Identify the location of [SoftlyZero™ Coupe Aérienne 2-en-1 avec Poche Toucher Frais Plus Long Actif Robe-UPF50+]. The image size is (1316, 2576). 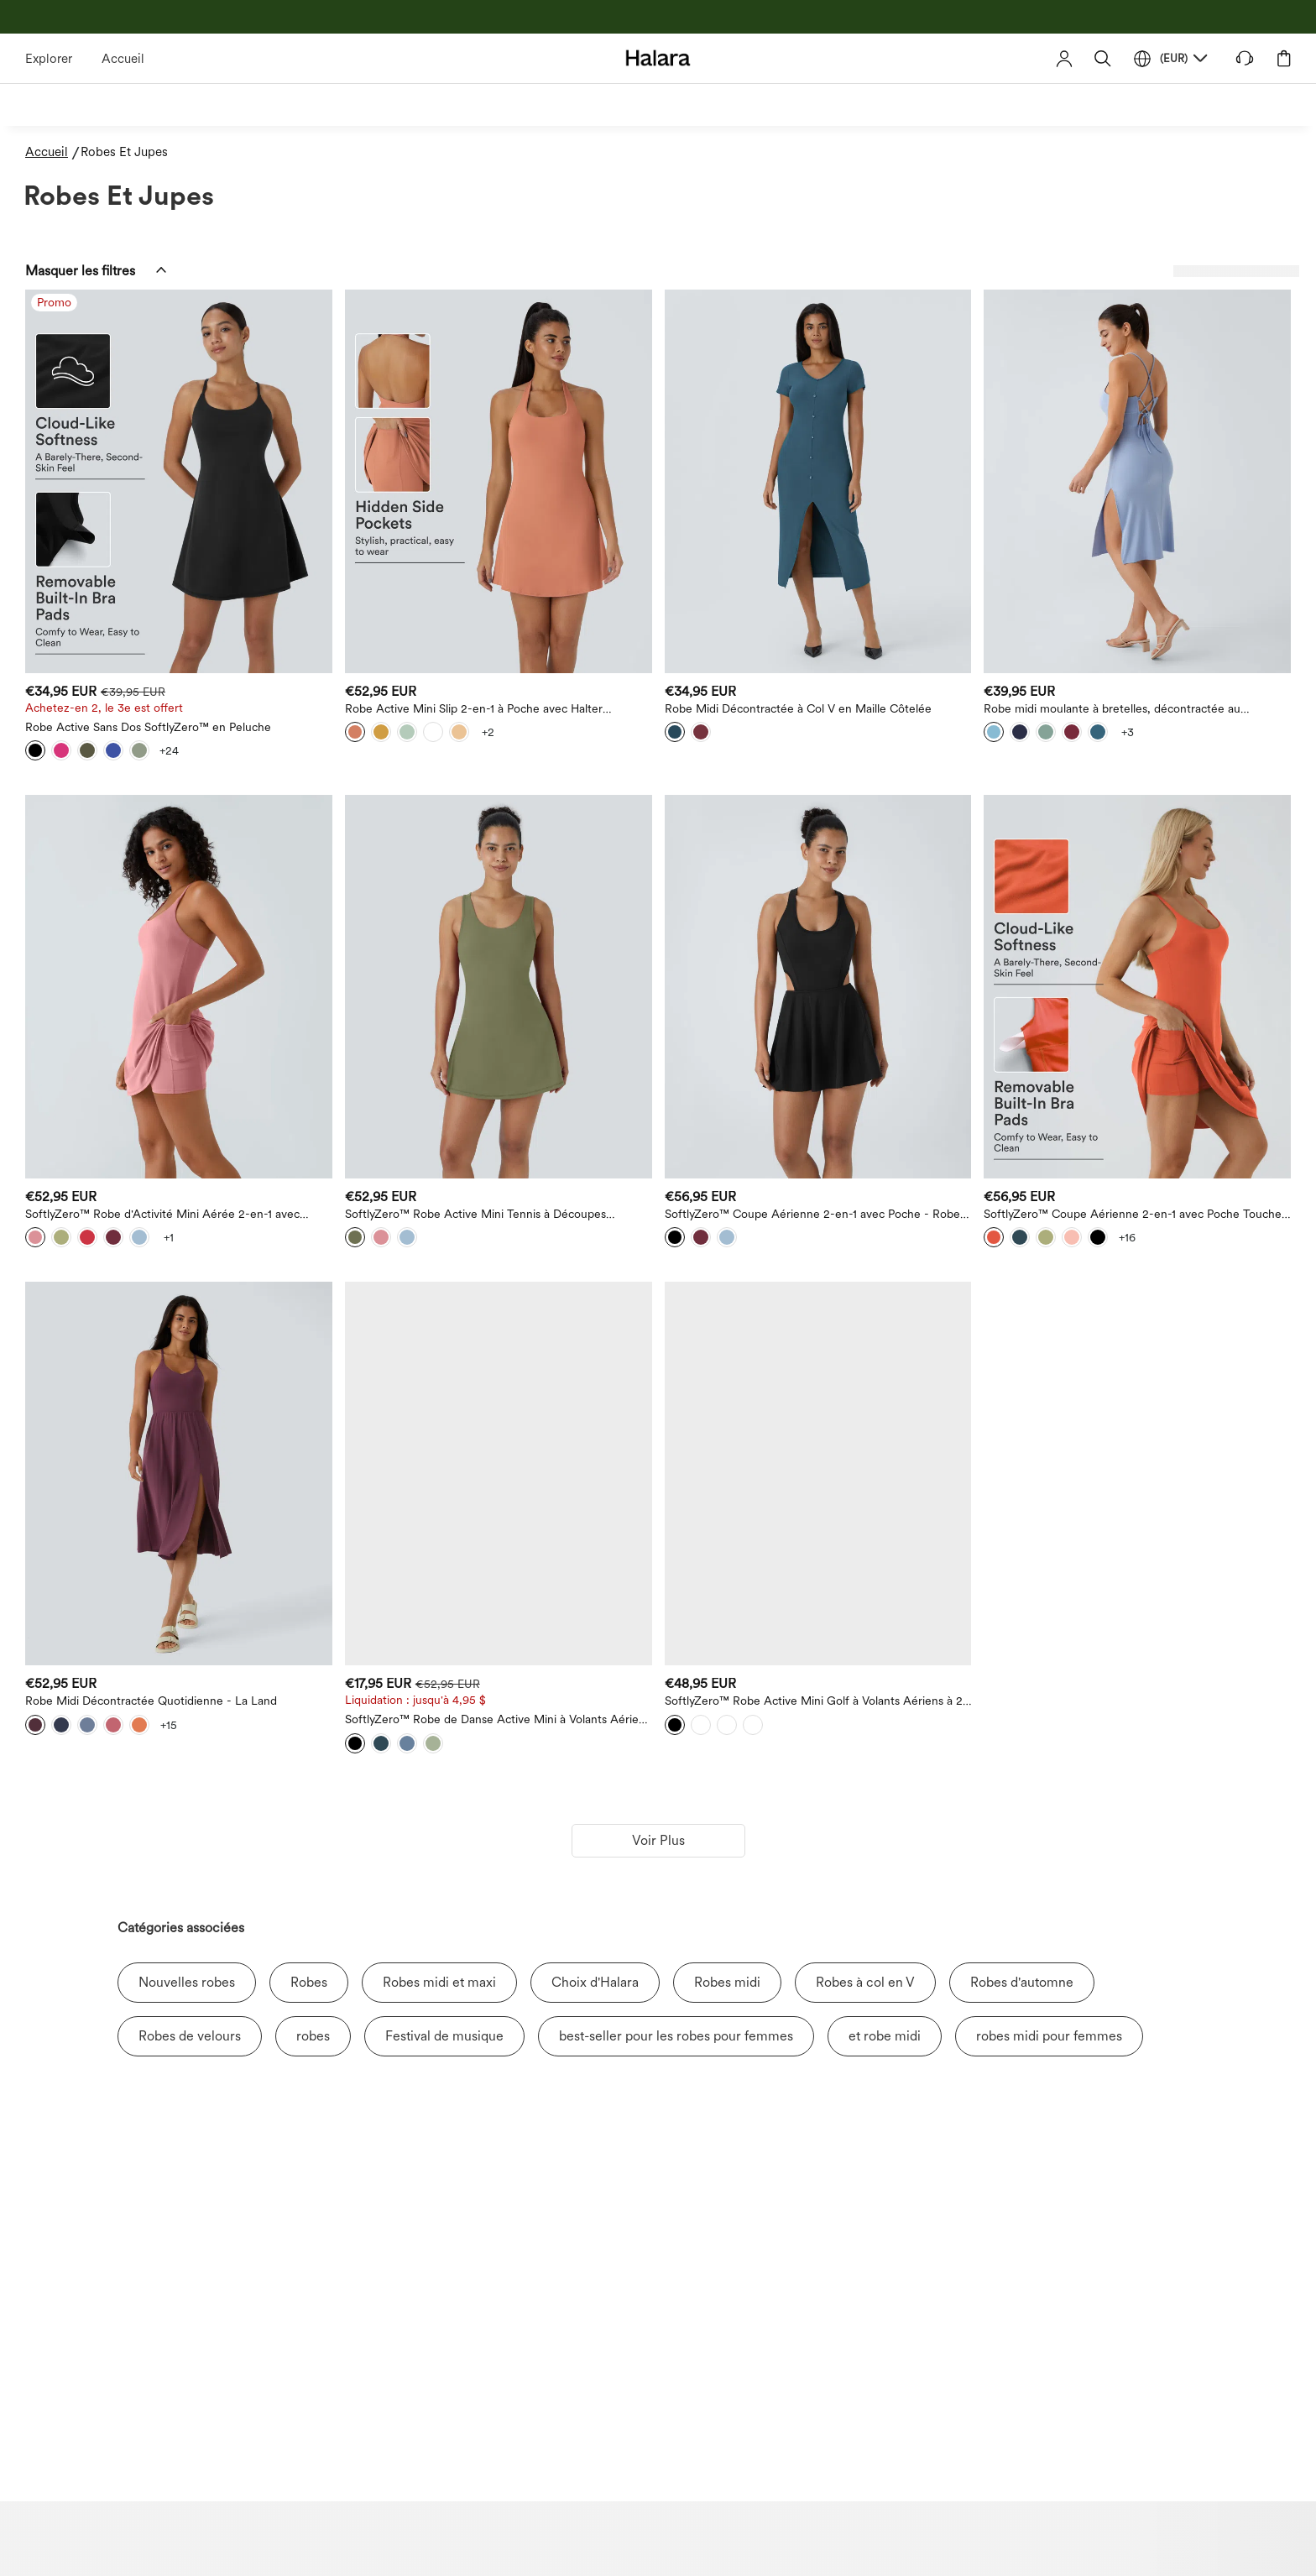
(1137, 986).